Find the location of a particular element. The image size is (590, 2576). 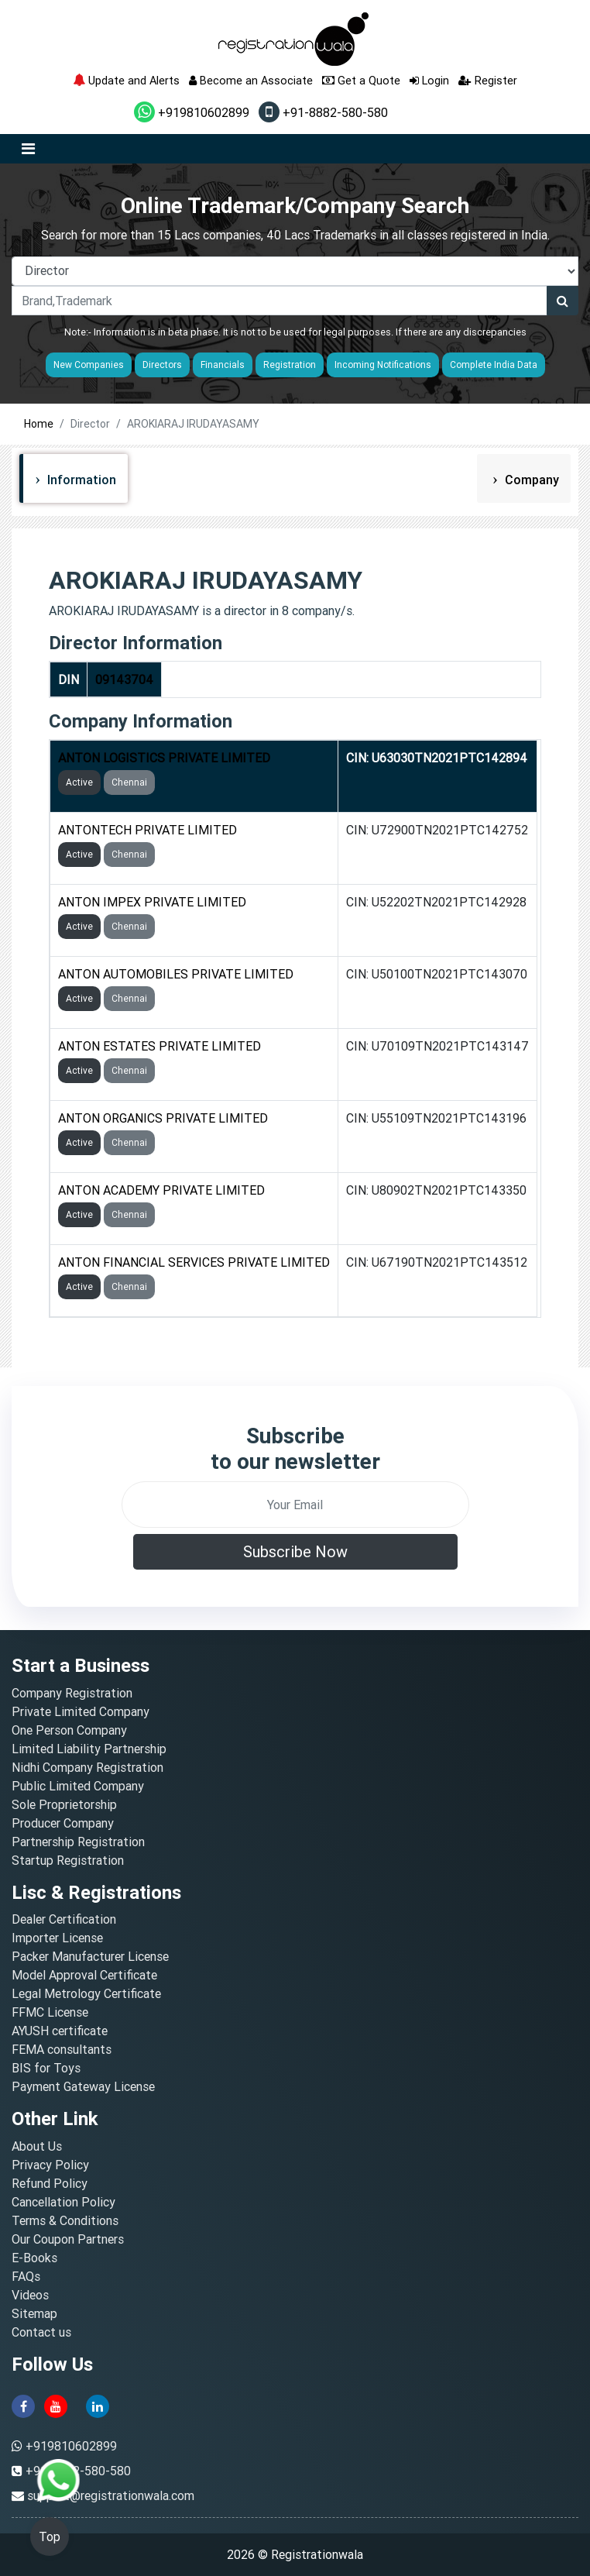

Company Registration is located at coordinates (72, 1693).